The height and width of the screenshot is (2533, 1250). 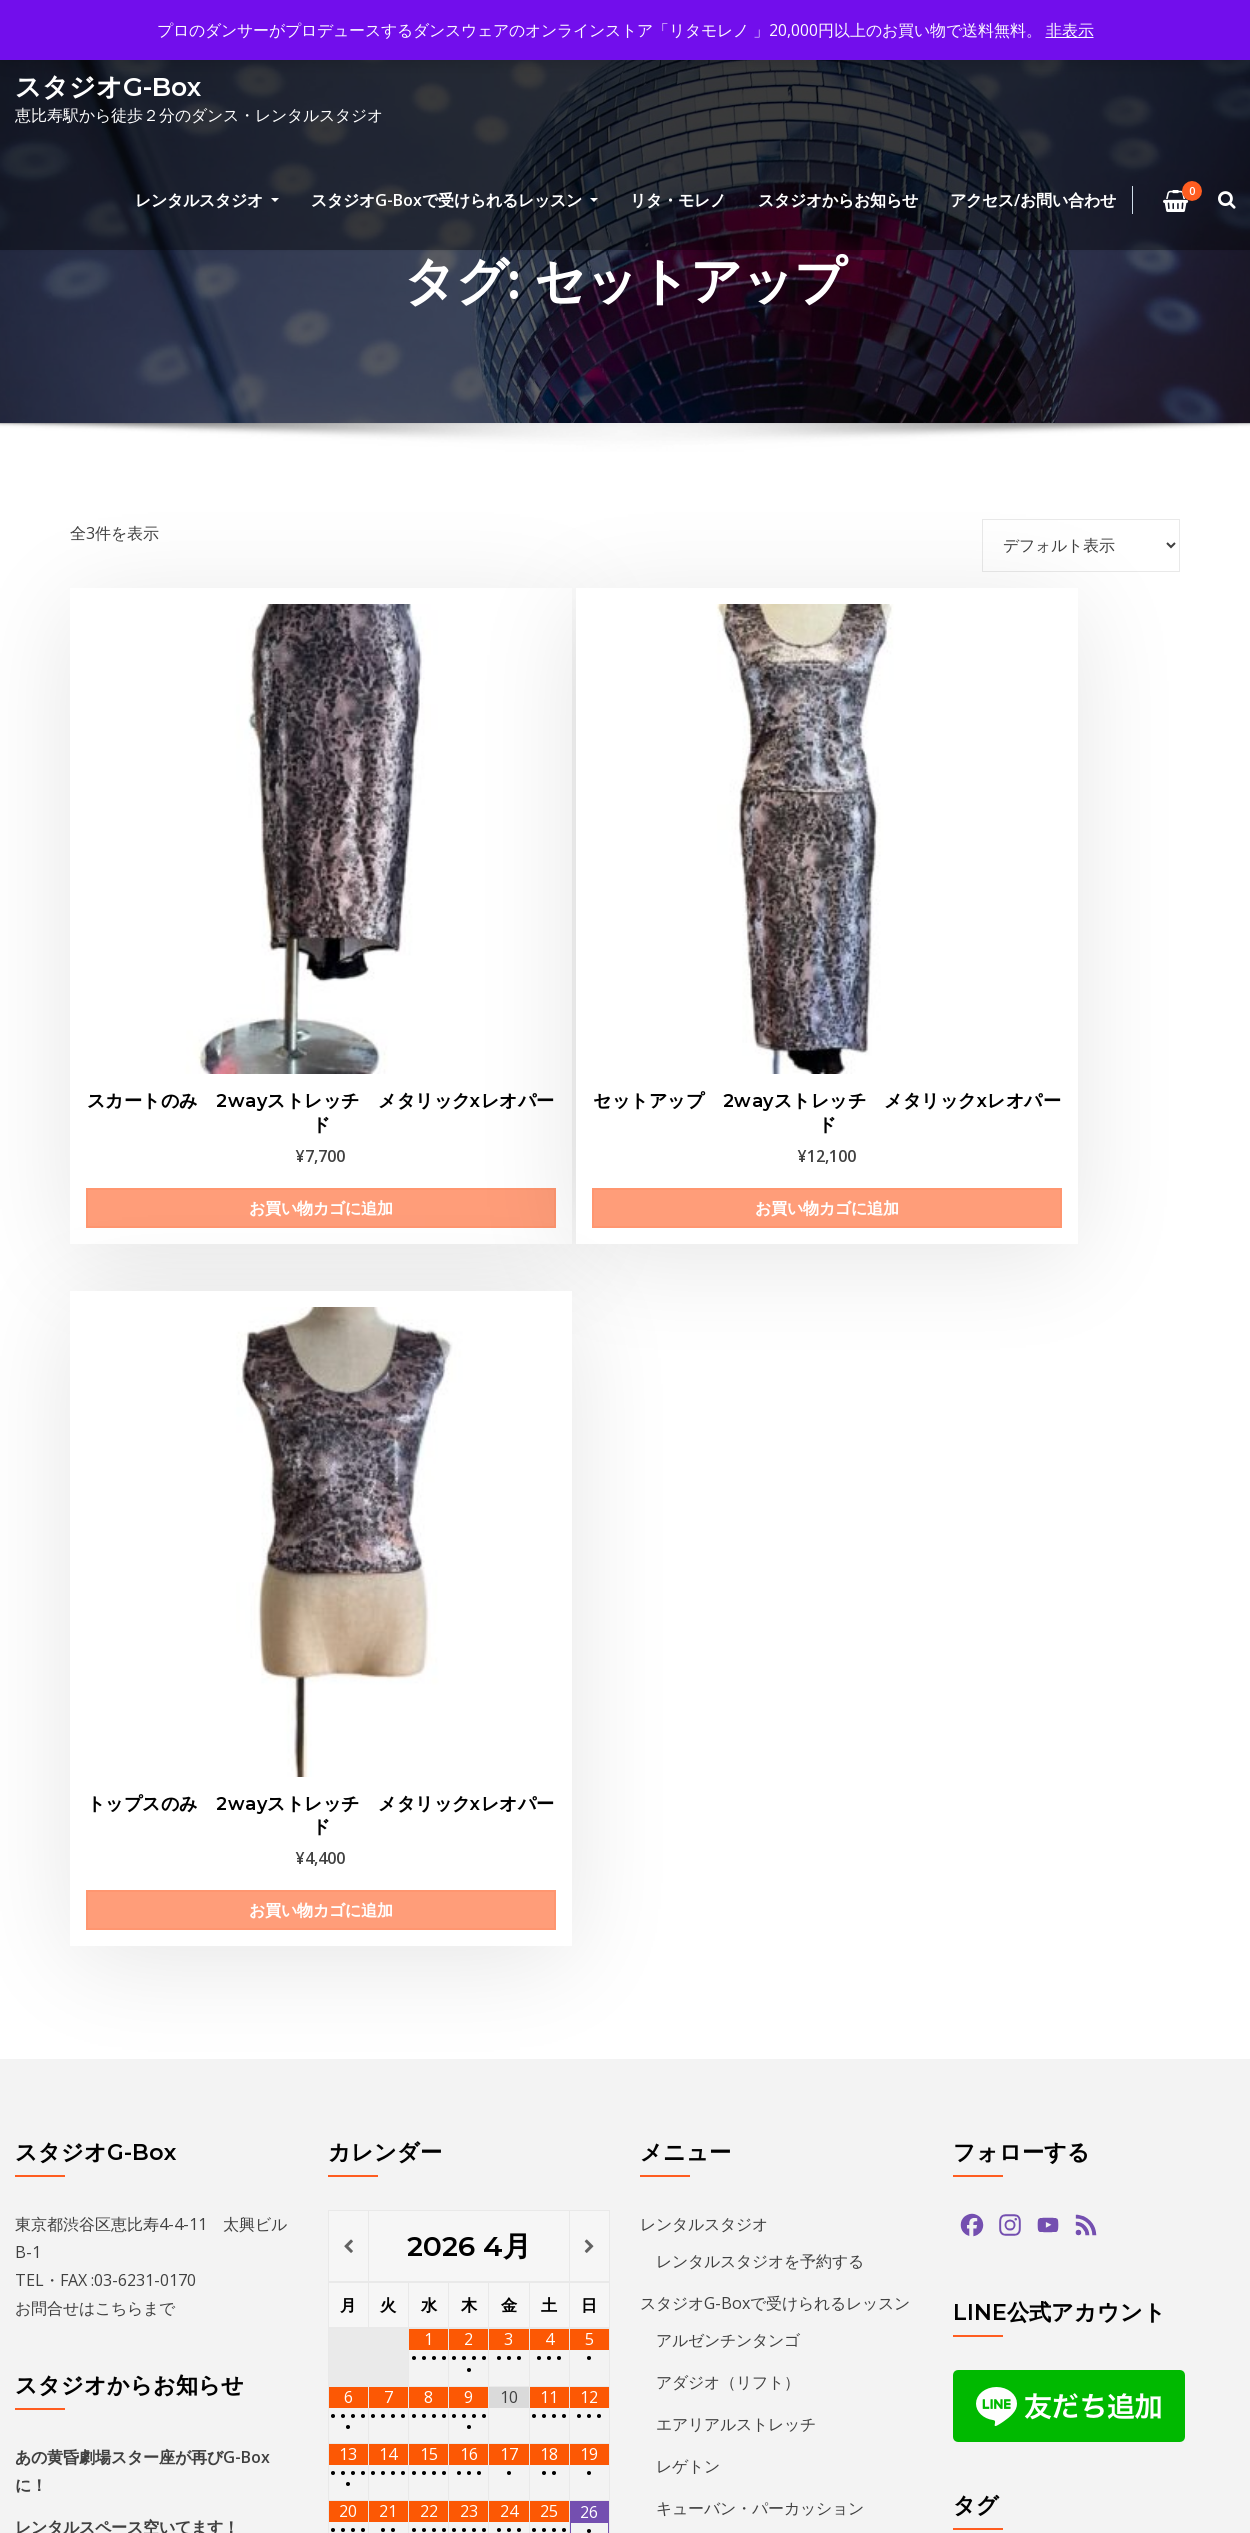 What do you see at coordinates (989, 1672) in the screenshot?
I see `paypay [paypay (1個の項目)]` at bounding box center [989, 1672].